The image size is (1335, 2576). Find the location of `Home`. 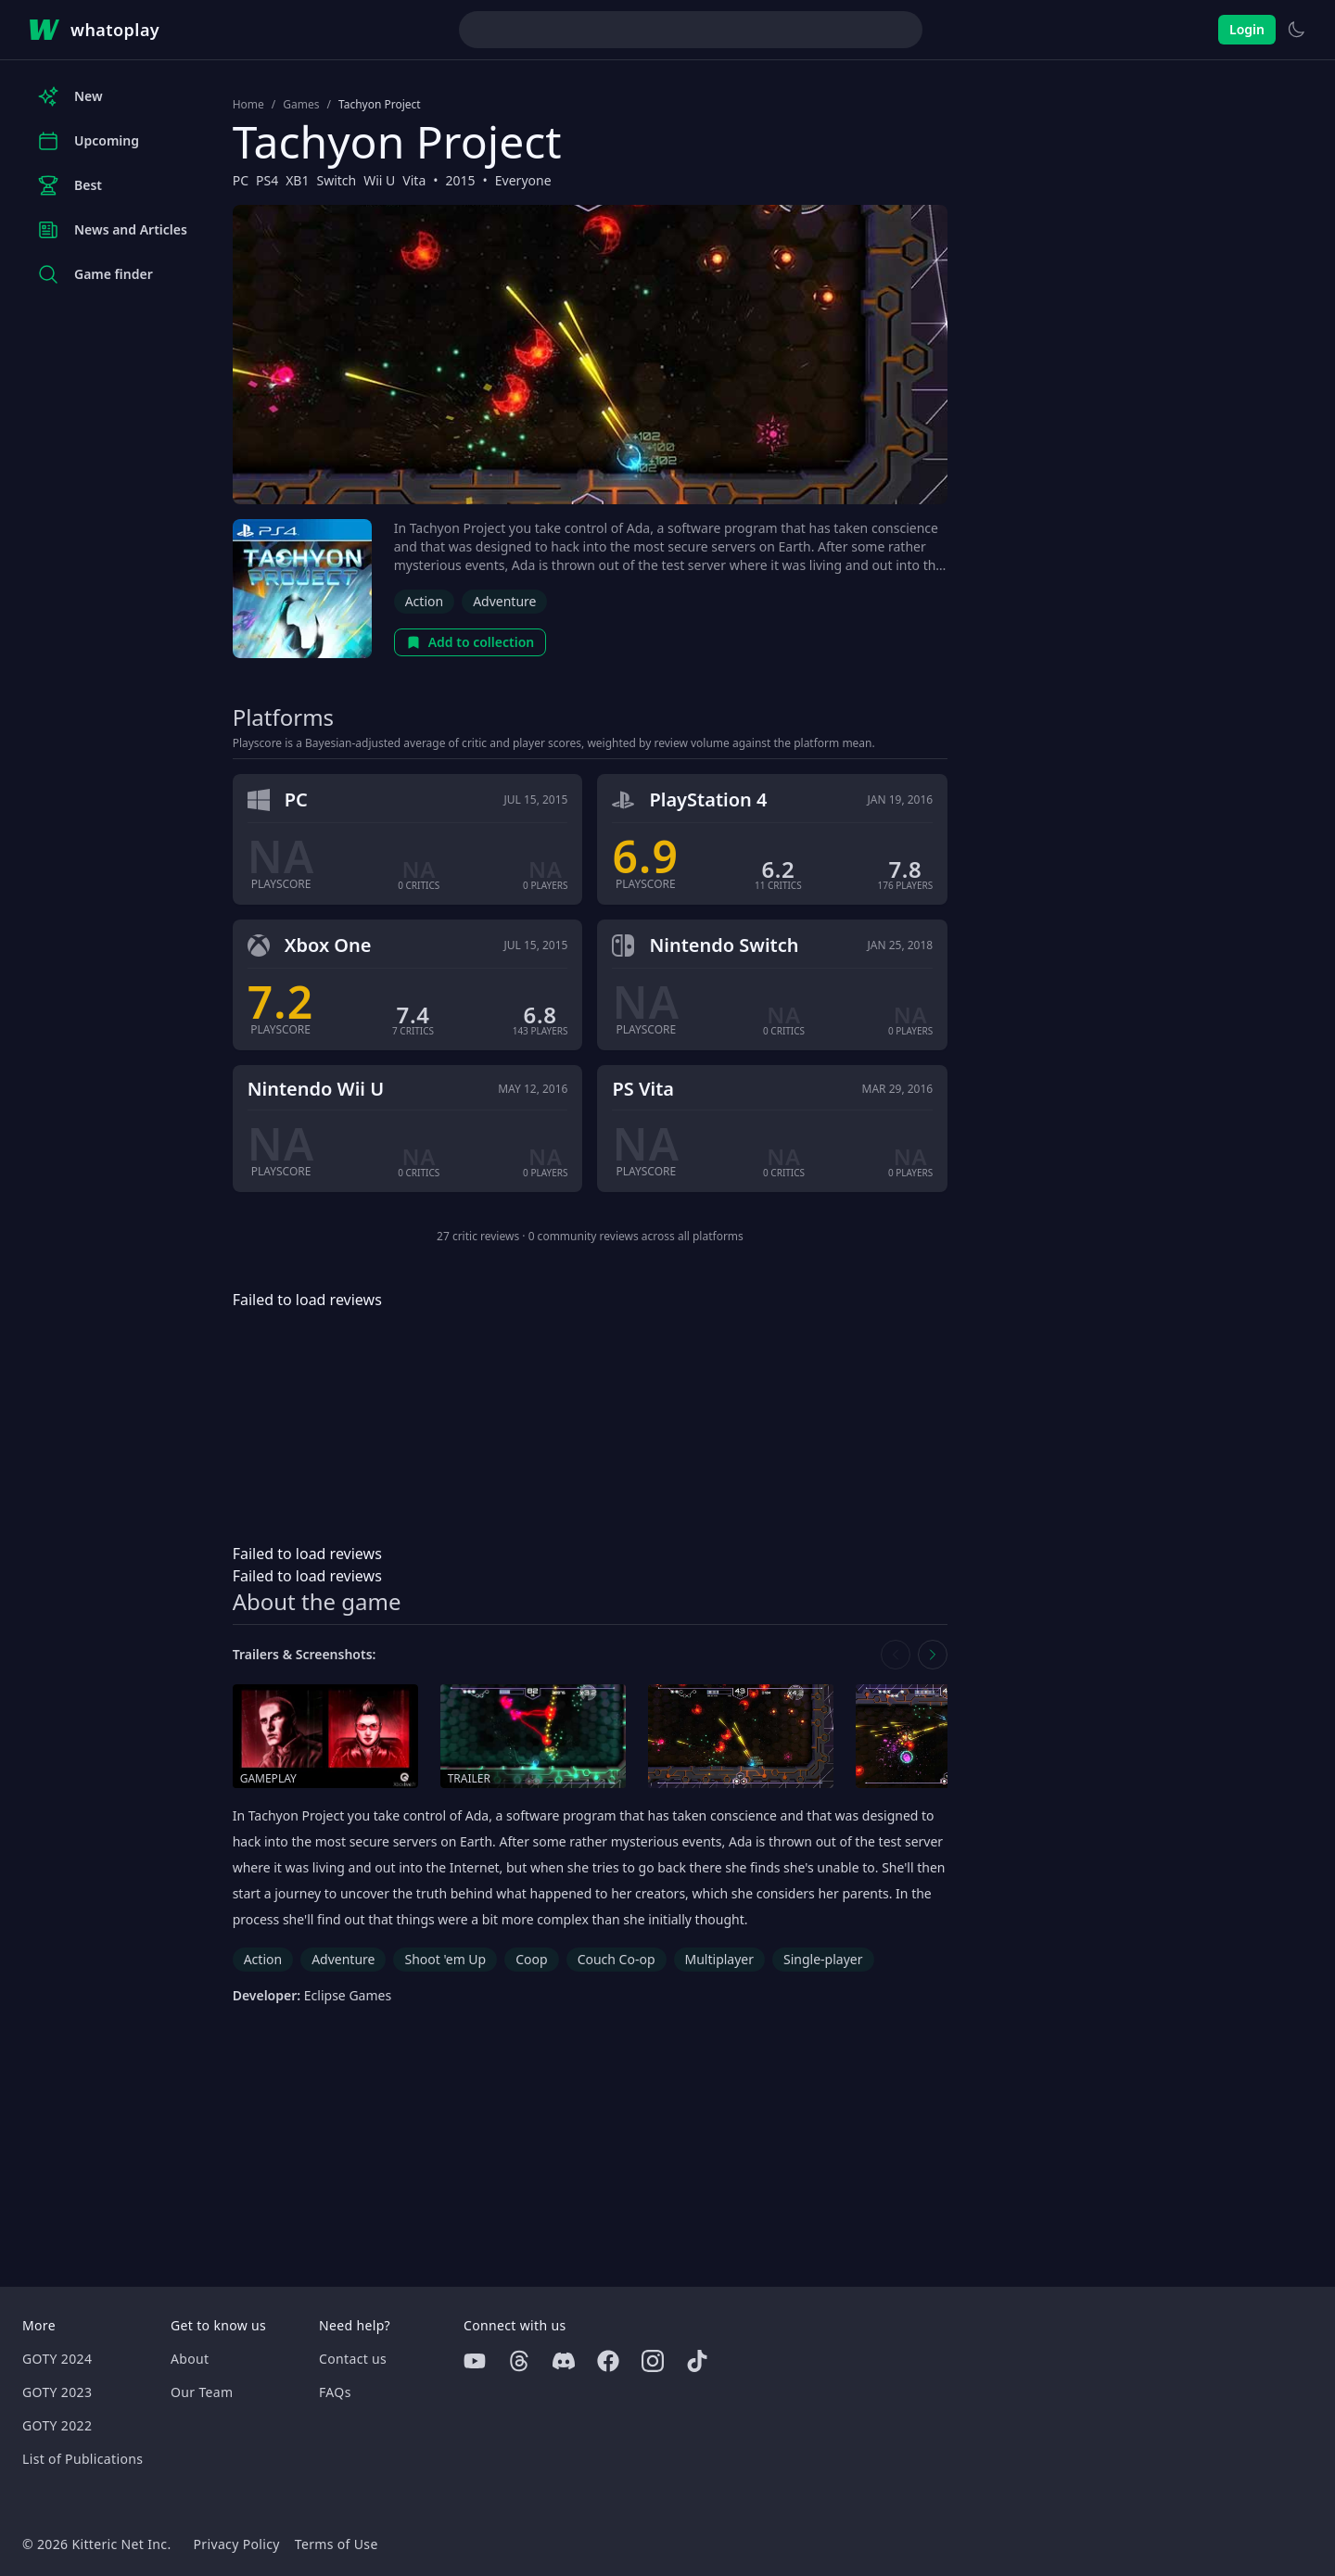

Home is located at coordinates (248, 104).